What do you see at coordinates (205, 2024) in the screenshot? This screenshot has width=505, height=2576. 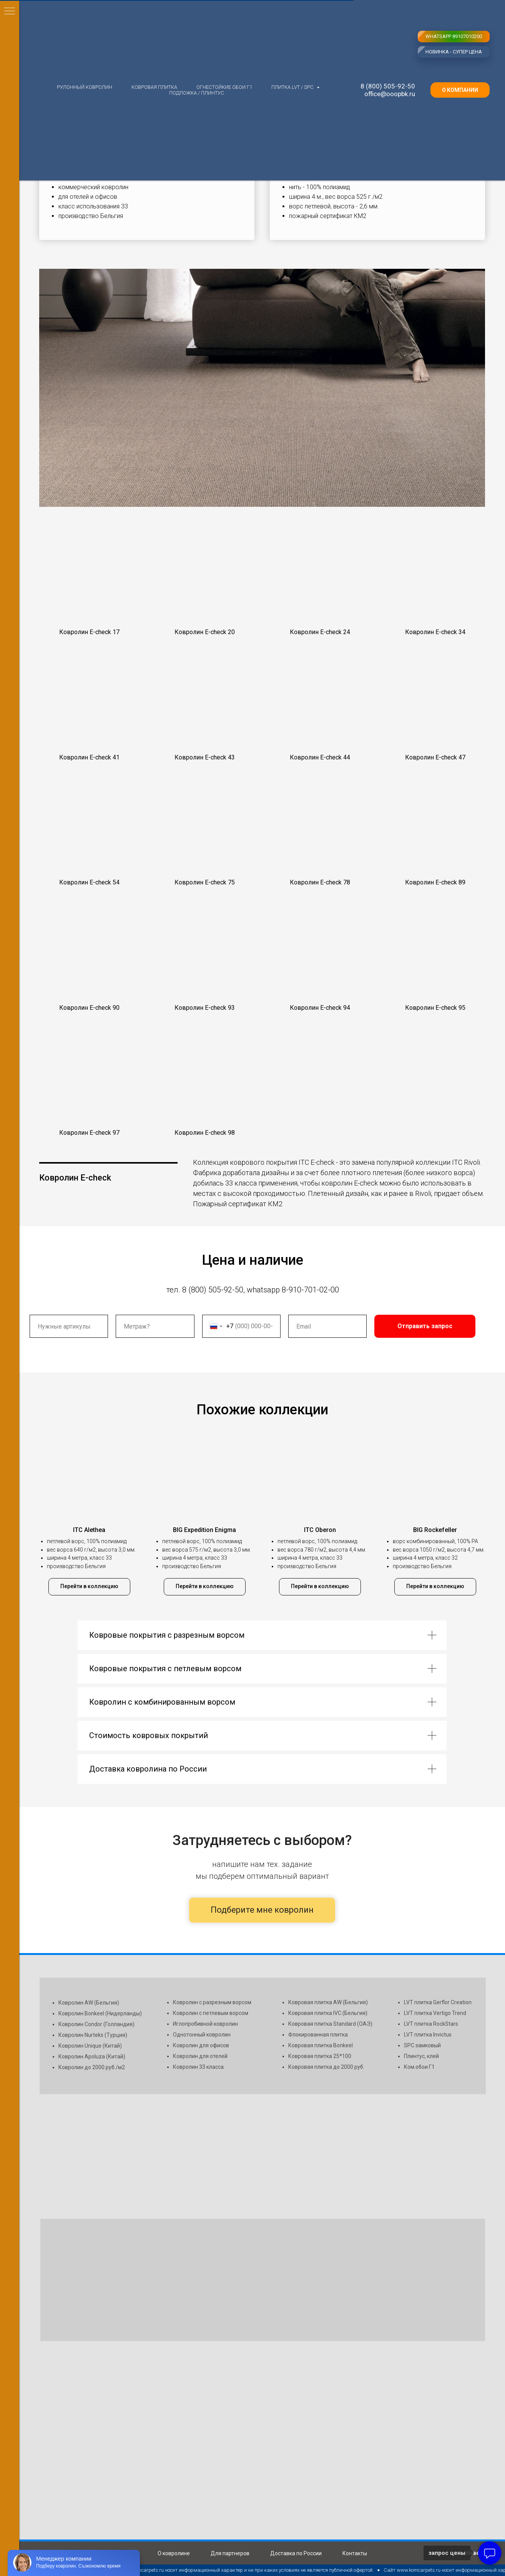 I see `Иглопробивной ковролин` at bounding box center [205, 2024].